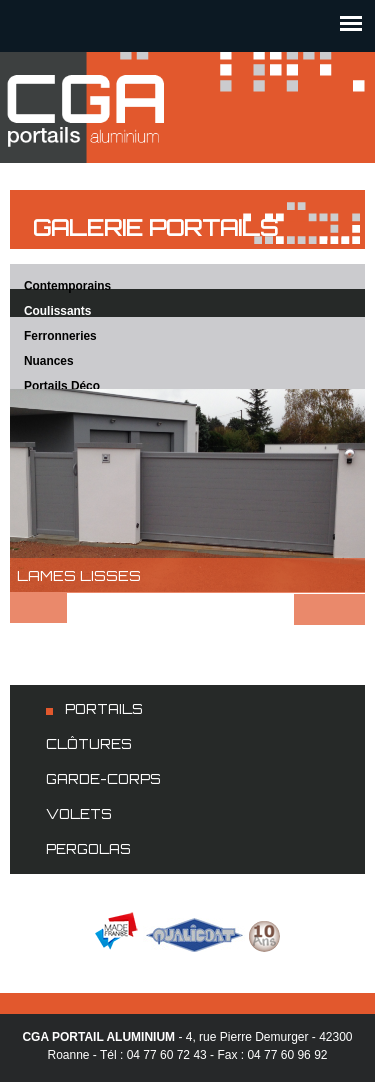 This screenshot has height=1082, width=375. What do you see at coordinates (38, 608) in the screenshot?
I see `Préc.` at bounding box center [38, 608].